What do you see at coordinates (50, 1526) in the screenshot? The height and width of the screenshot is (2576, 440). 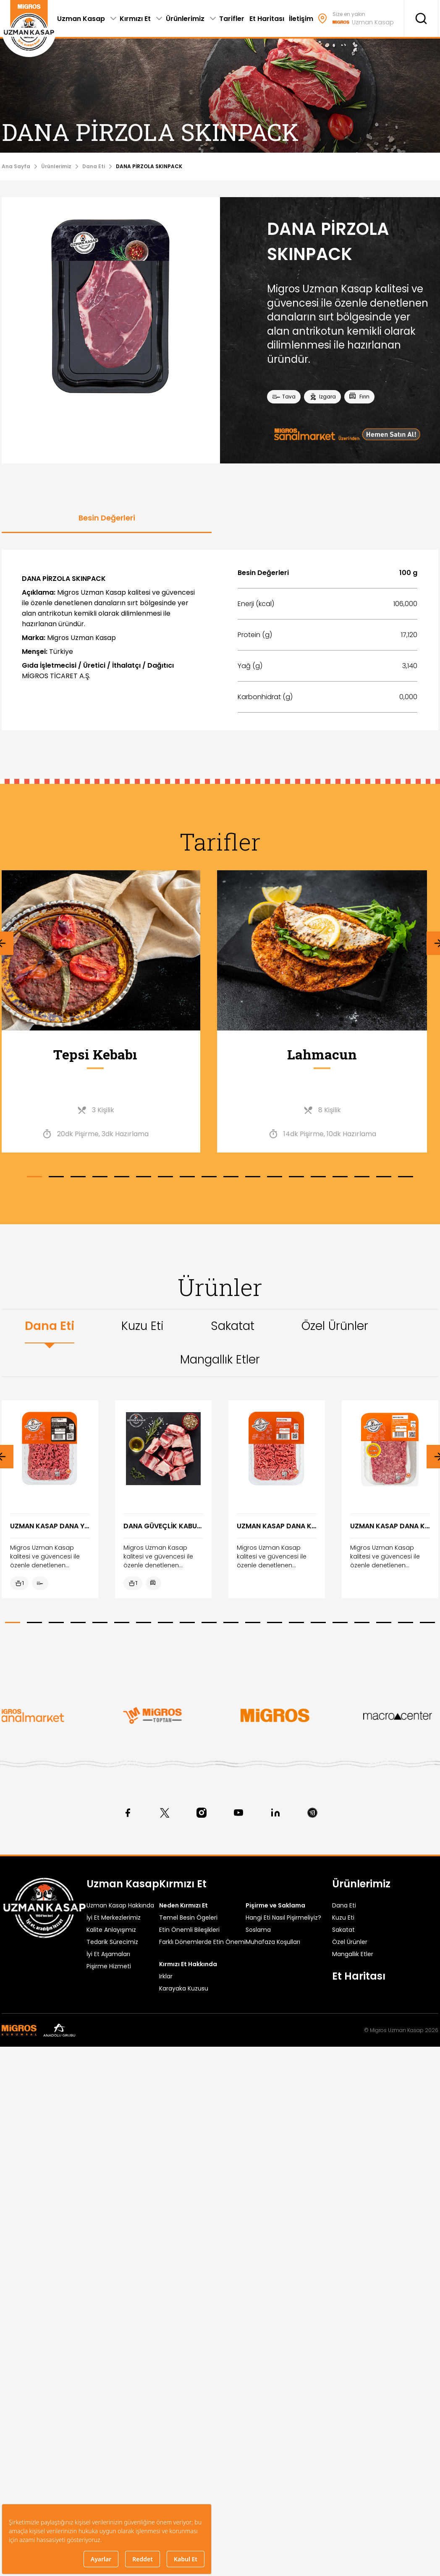 I see `UZMAN KASAP DANA YAĞSIZ KIYMA 400G` at bounding box center [50, 1526].